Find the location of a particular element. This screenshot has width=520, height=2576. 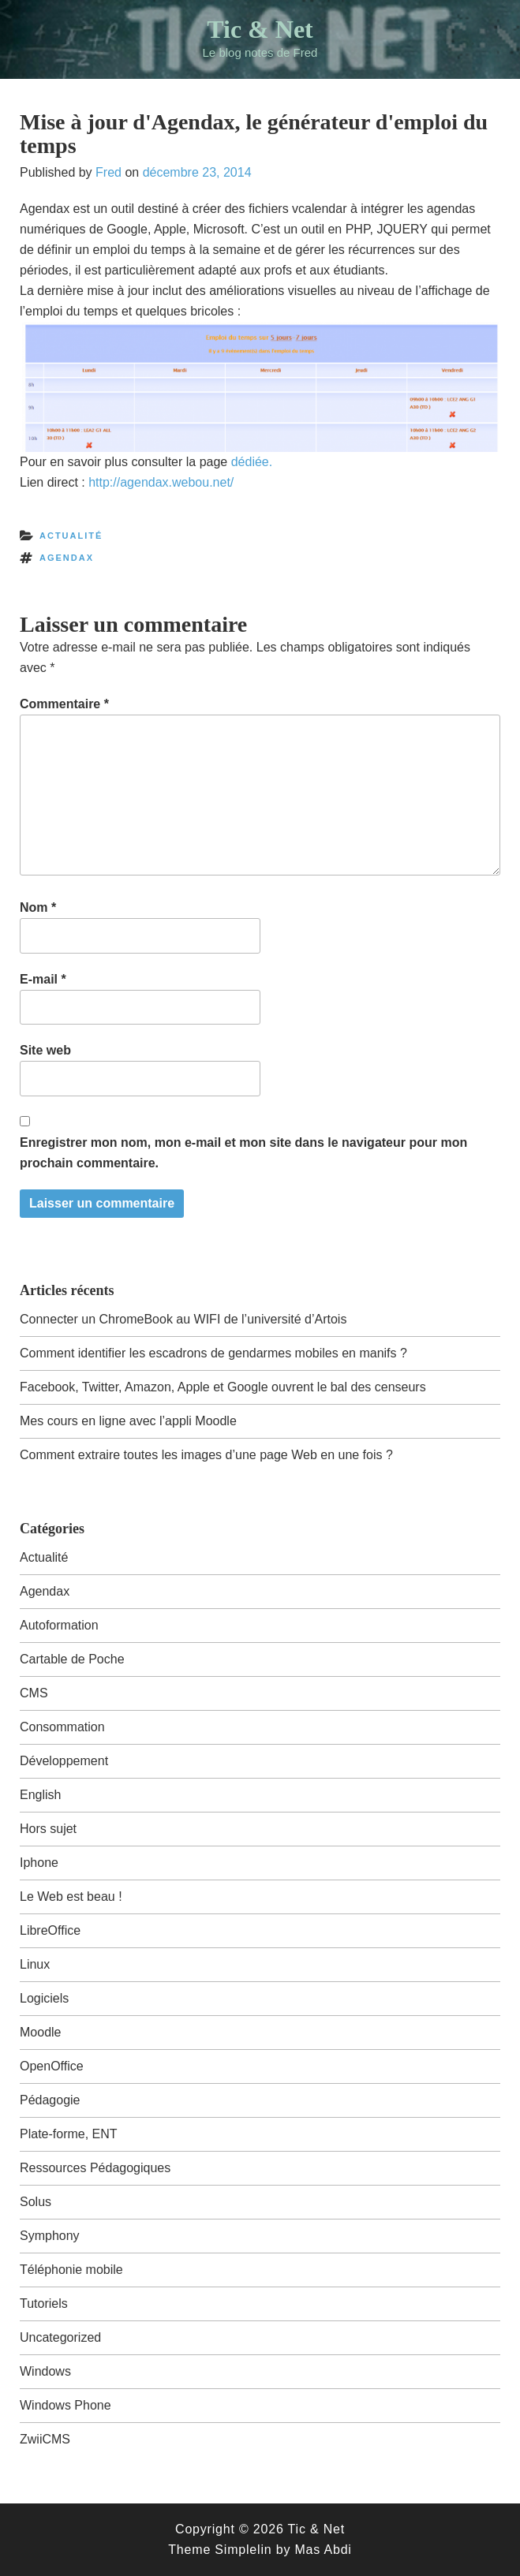

Le Web est beau ! is located at coordinates (71, 1896).